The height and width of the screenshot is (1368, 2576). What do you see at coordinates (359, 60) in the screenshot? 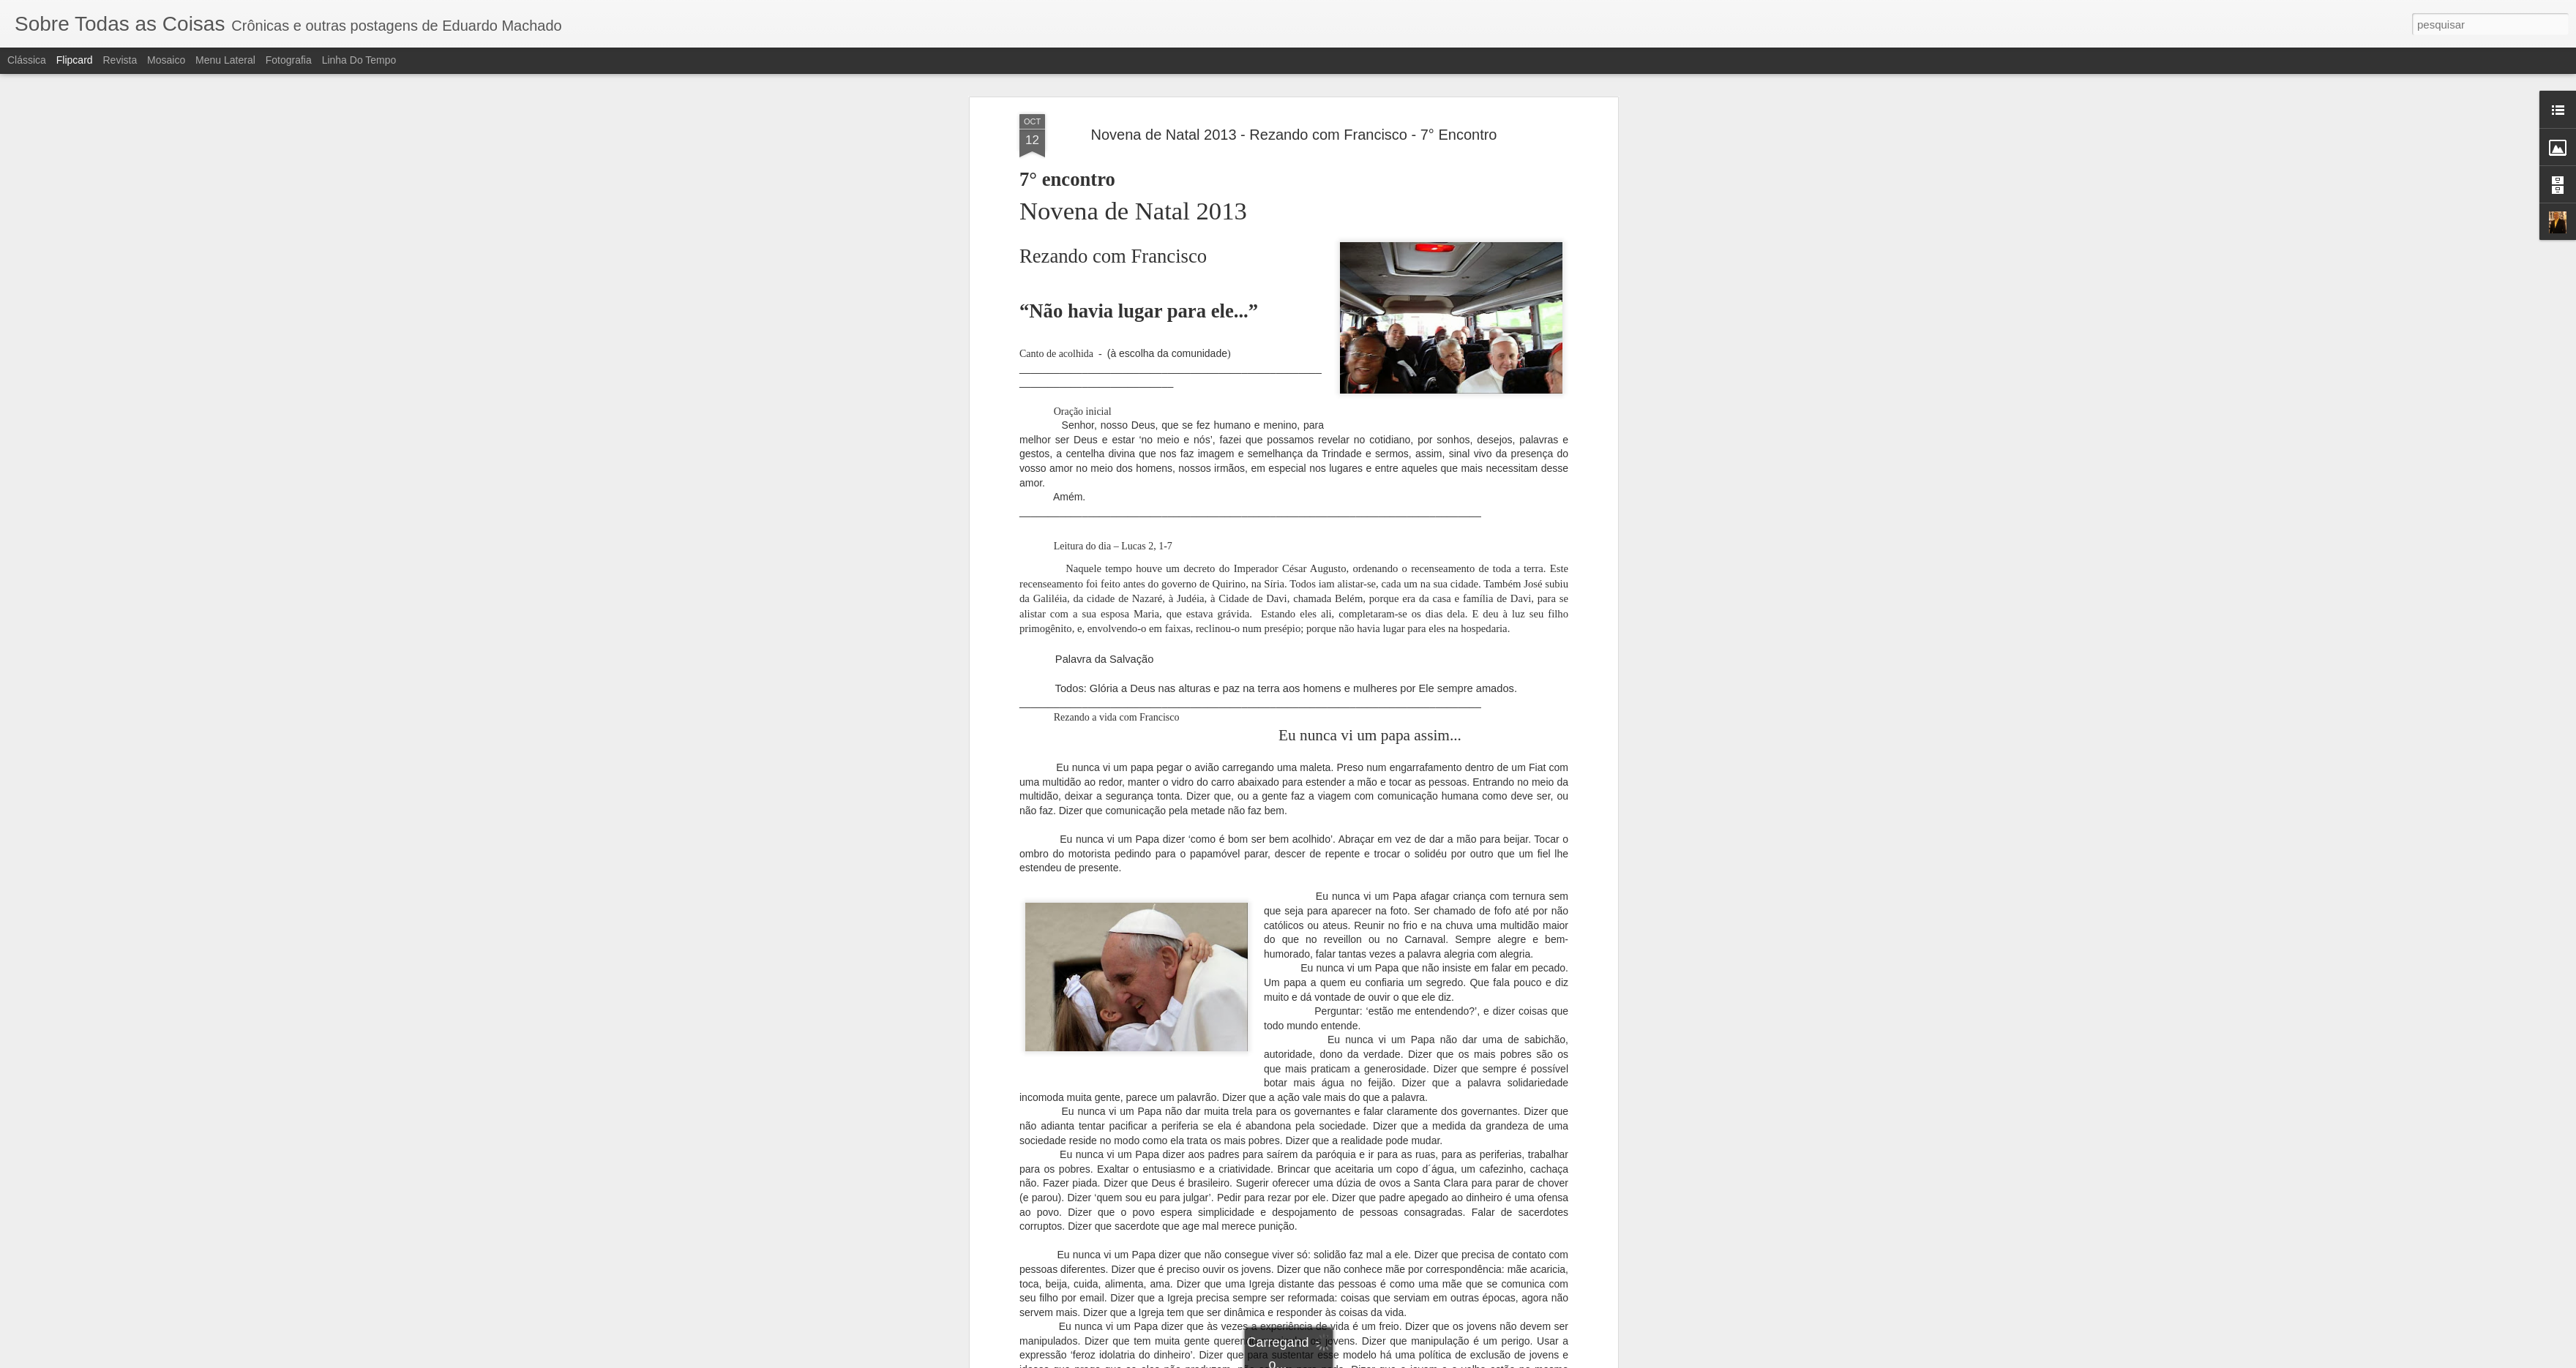
I see `Linha do tempo` at bounding box center [359, 60].